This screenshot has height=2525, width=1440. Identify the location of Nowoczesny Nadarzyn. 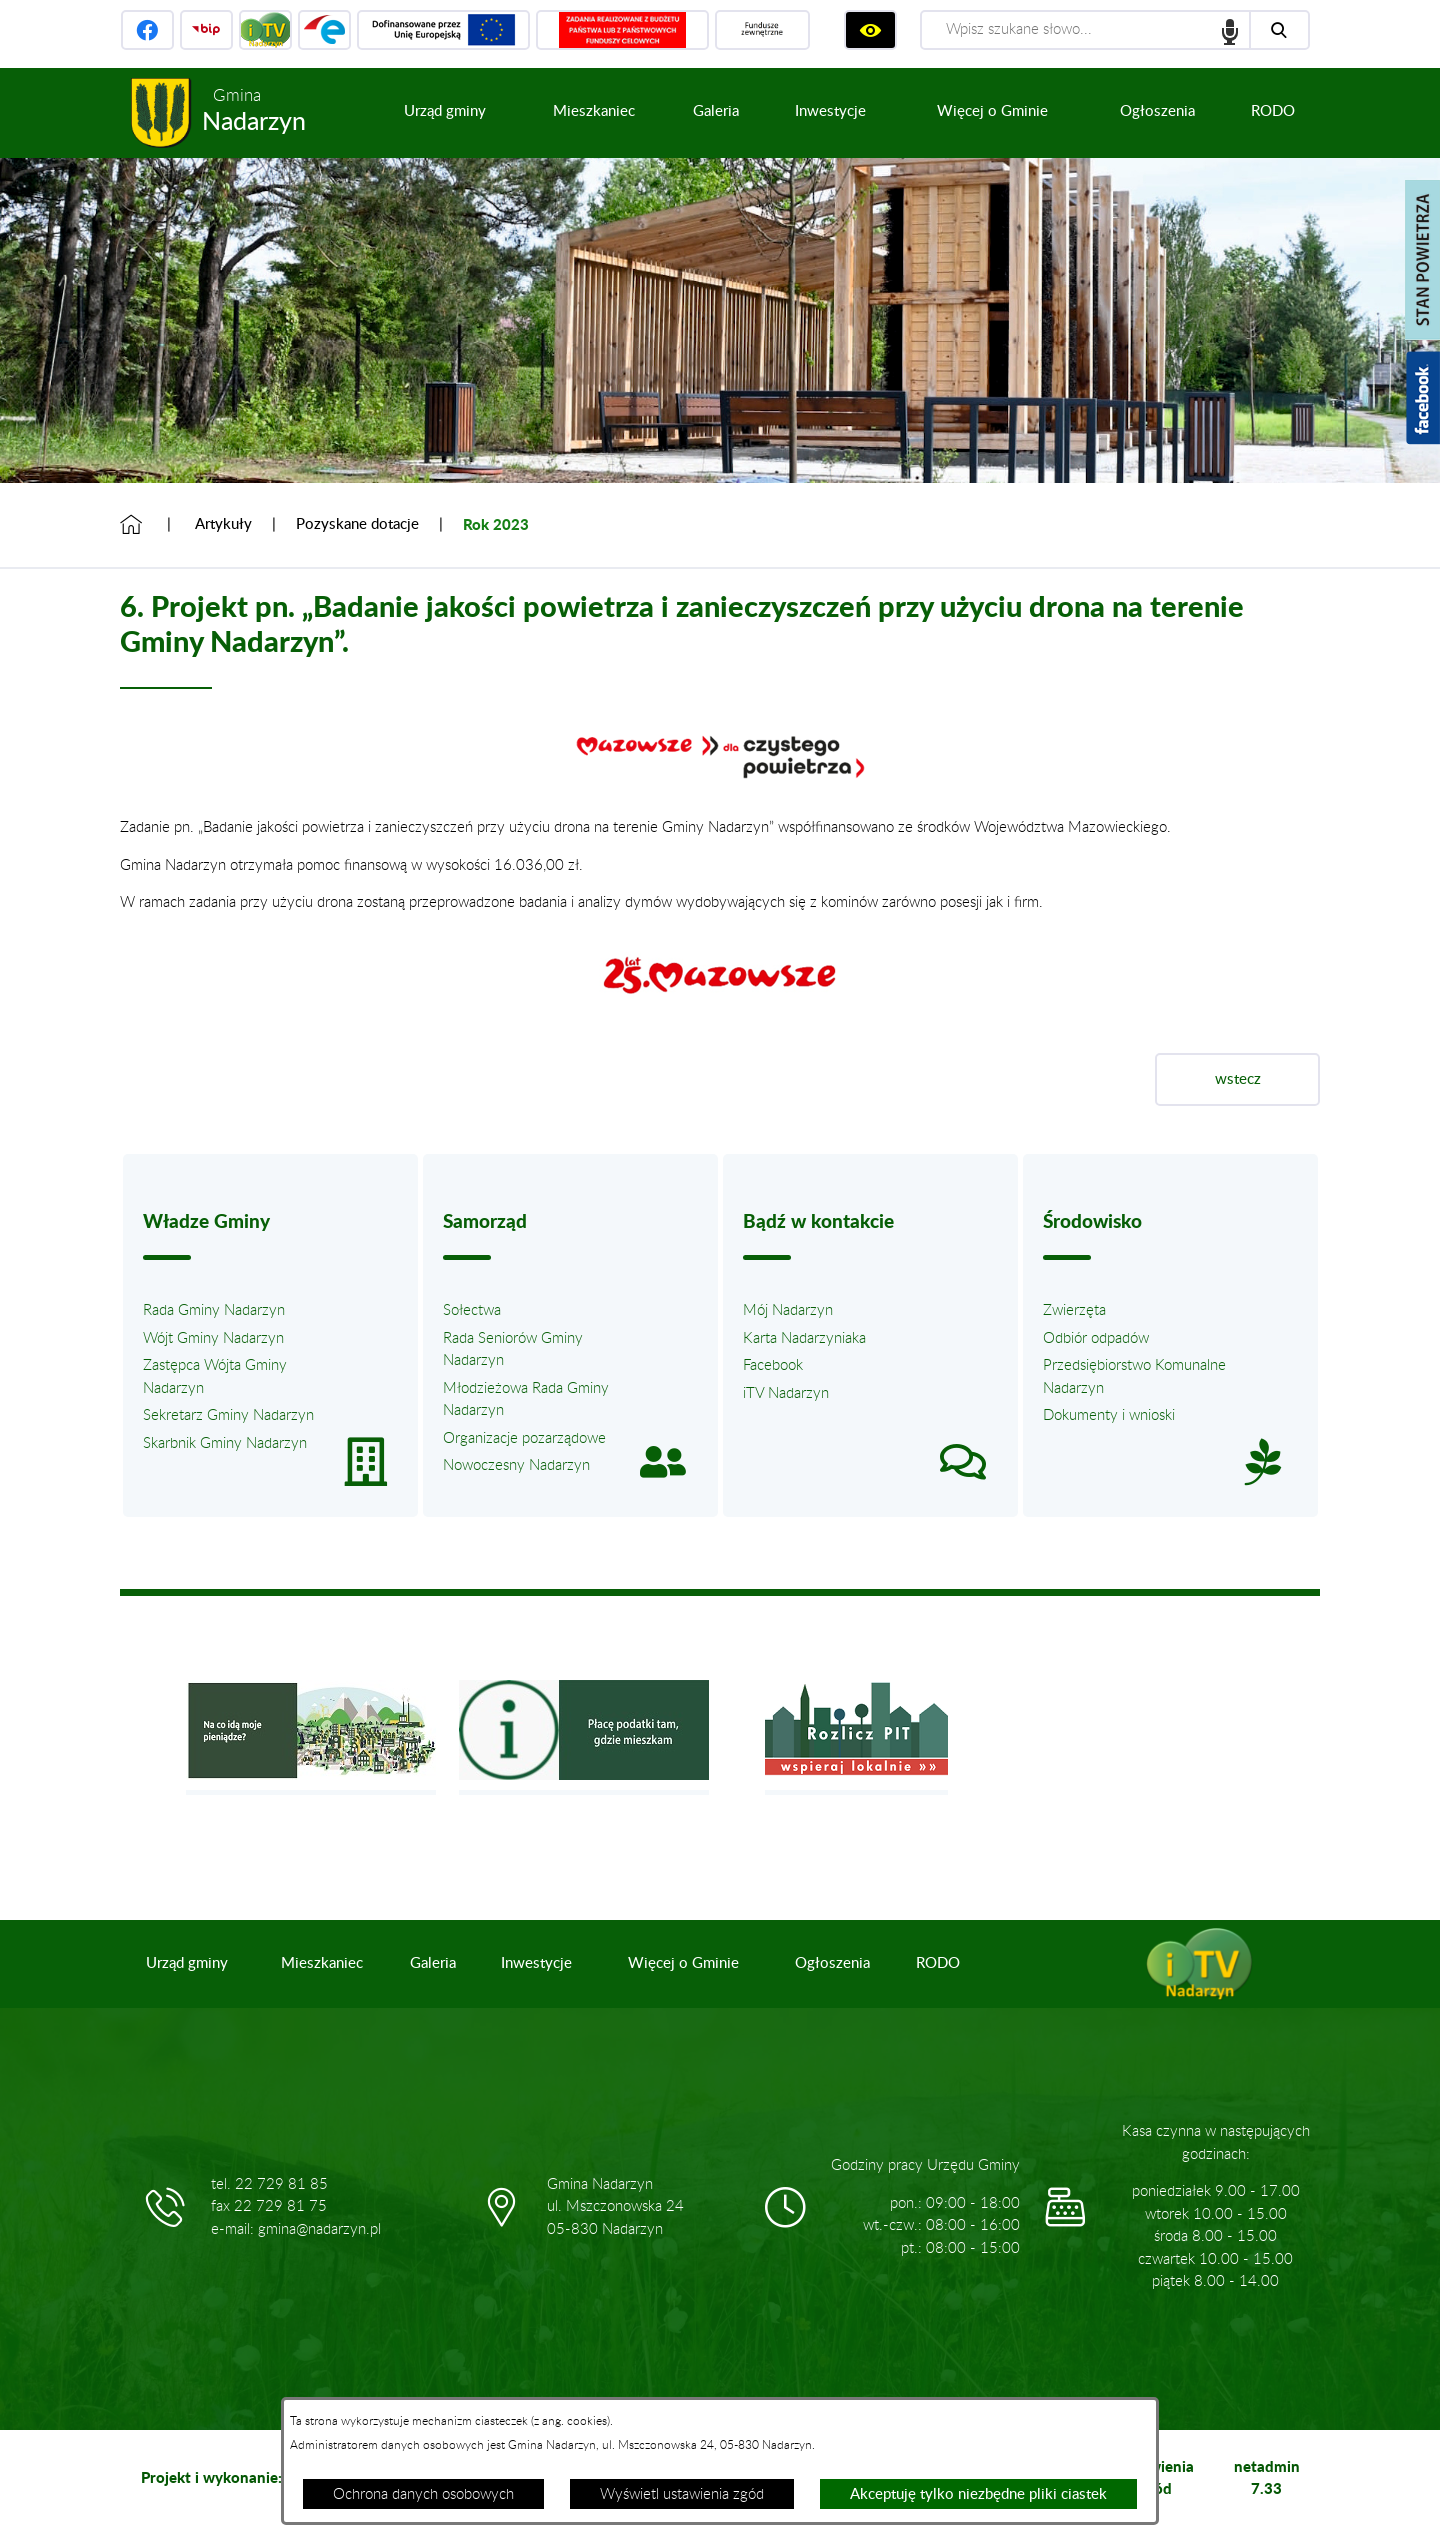
(516, 1465).